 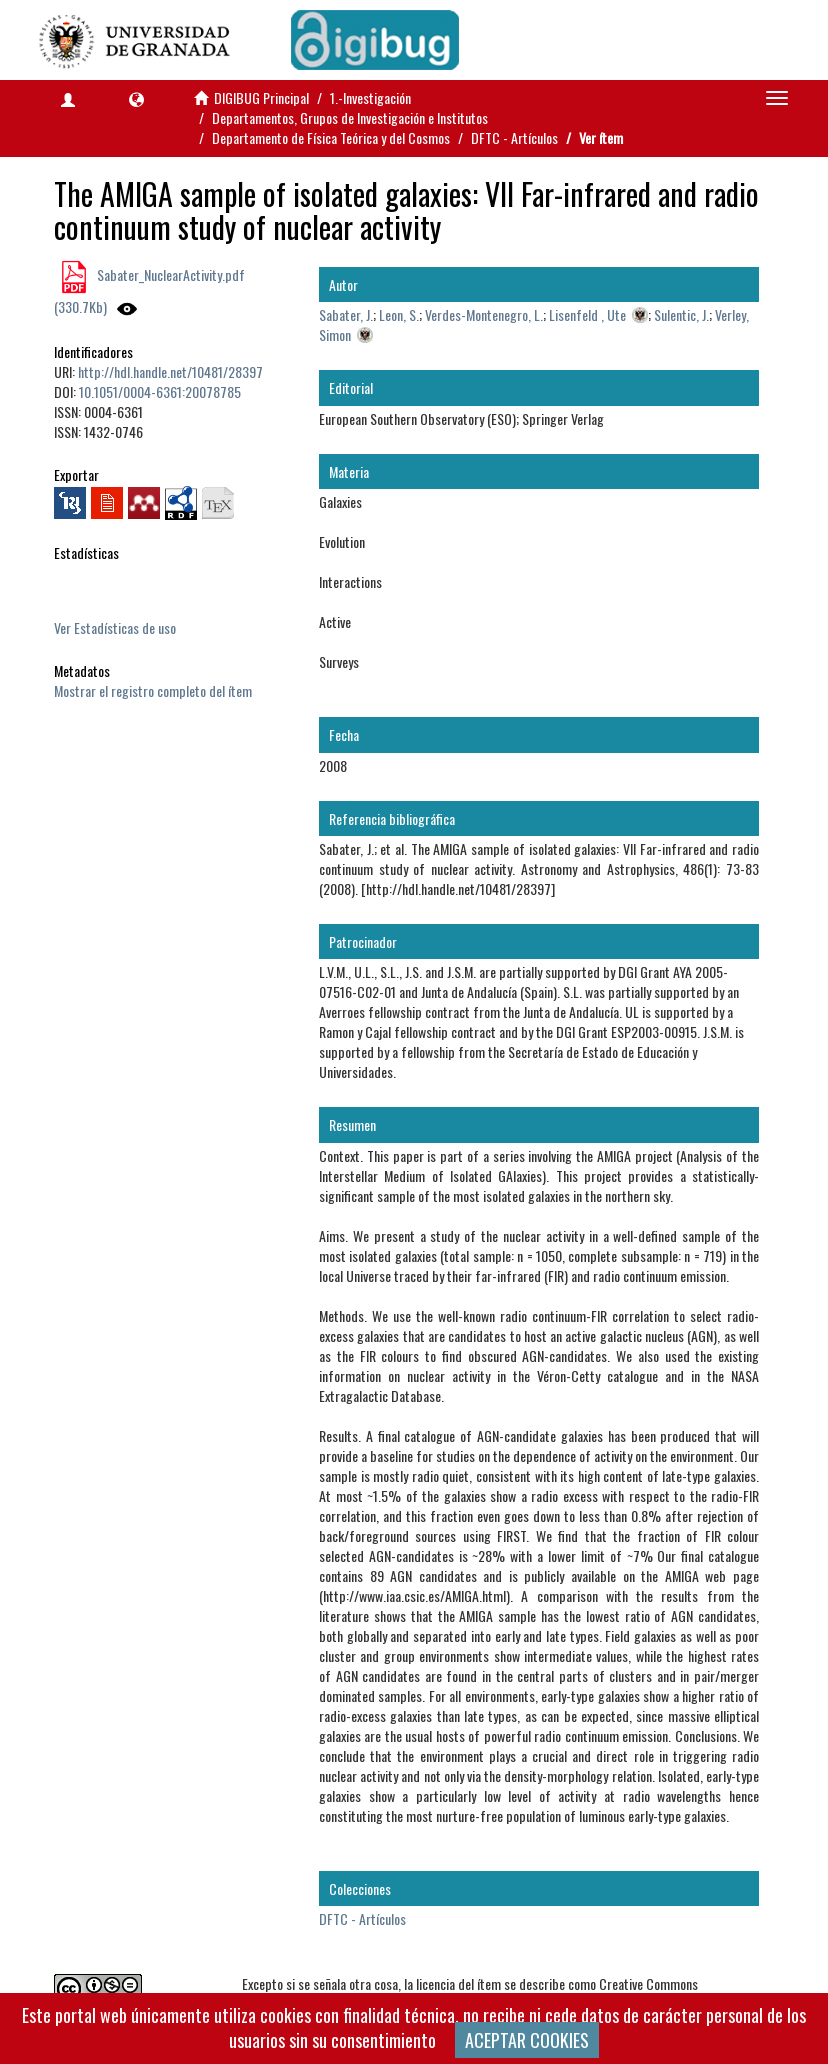 What do you see at coordinates (346, 314) in the screenshot?
I see `Sabater, J.` at bounding box center [346, 314].